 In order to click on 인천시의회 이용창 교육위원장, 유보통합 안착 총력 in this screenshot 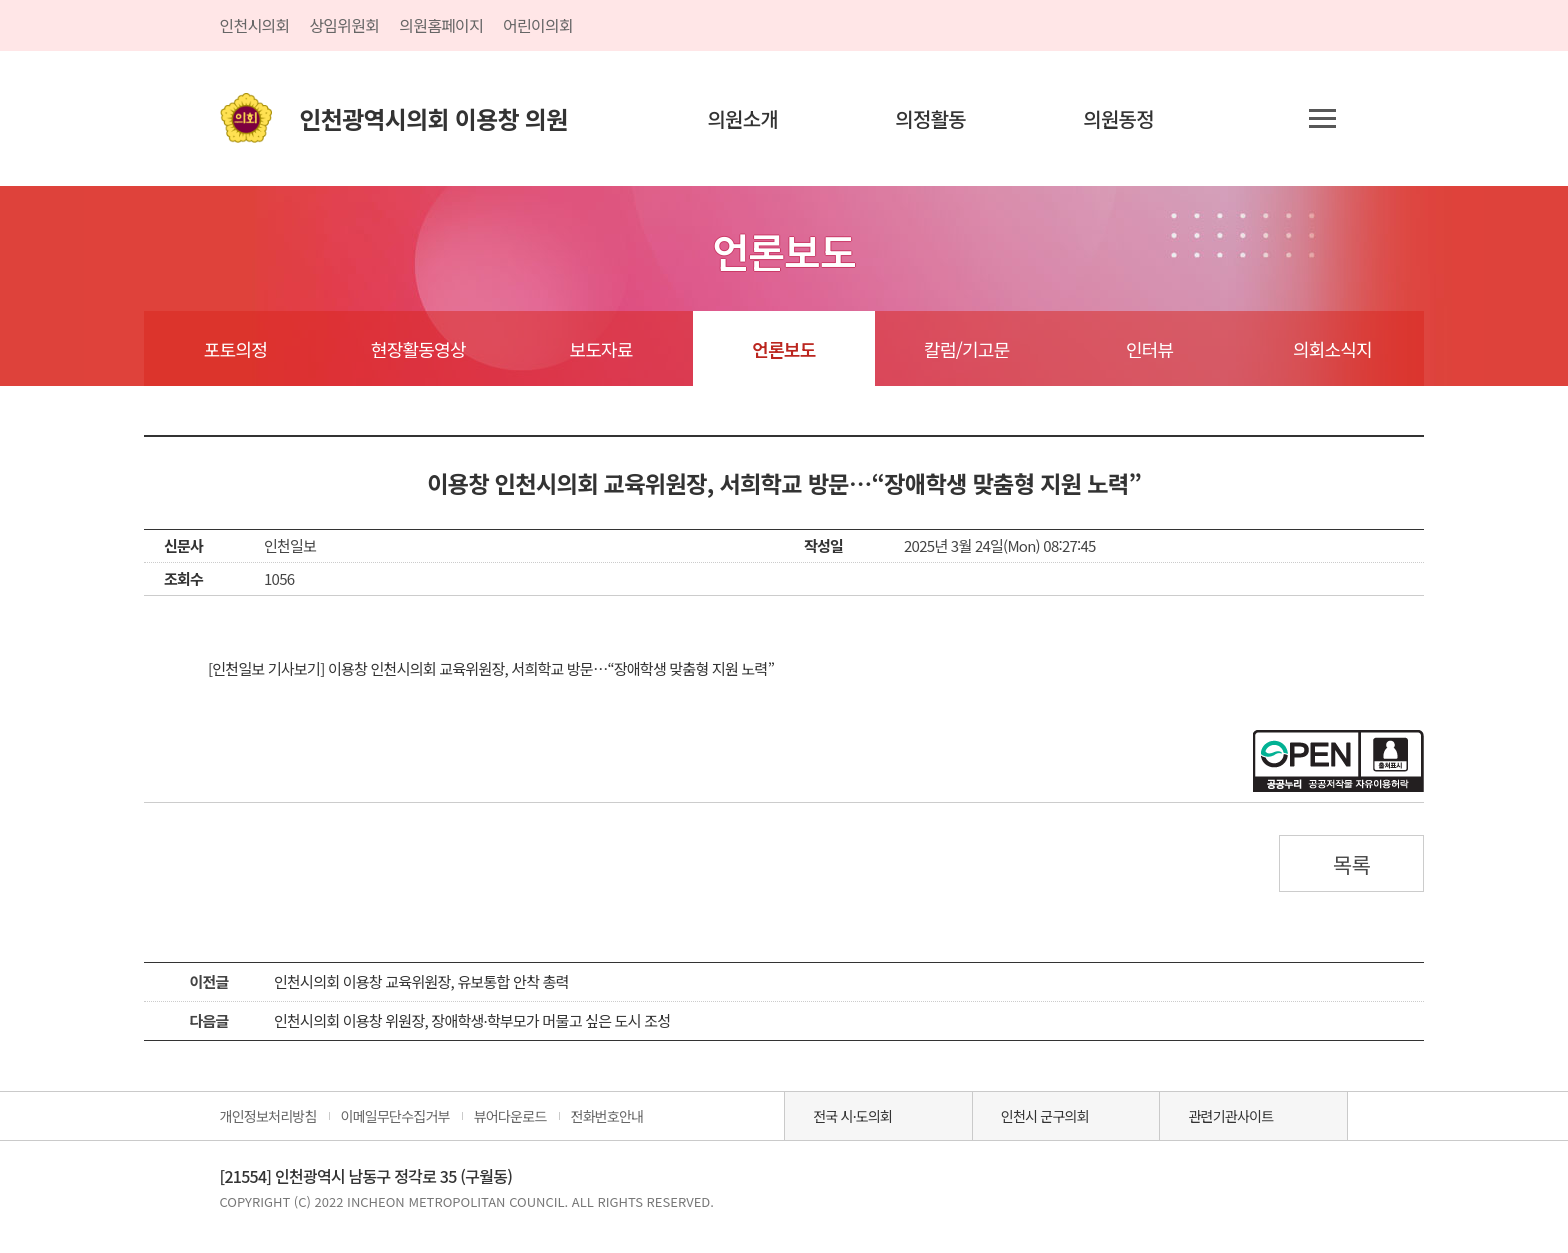, I will do `click(421, 981)`.